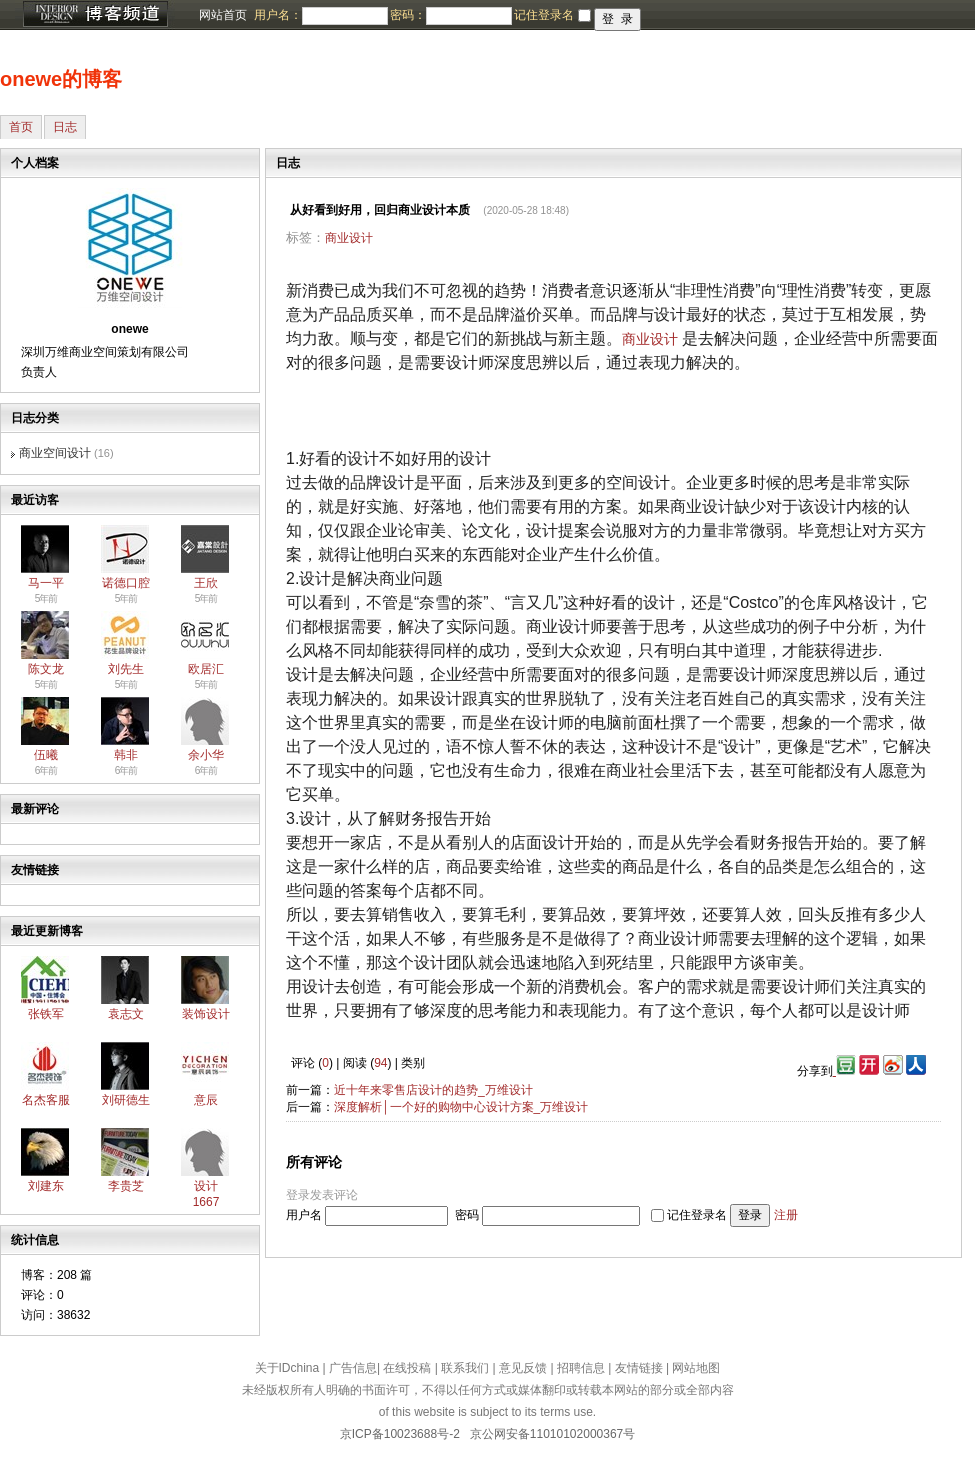 The height and width of the screenshot is (1460, 975). What do you see at coordinates (46, 1014) in the screenshot?
I see `张铁军` at bounding box center [46, 1014].